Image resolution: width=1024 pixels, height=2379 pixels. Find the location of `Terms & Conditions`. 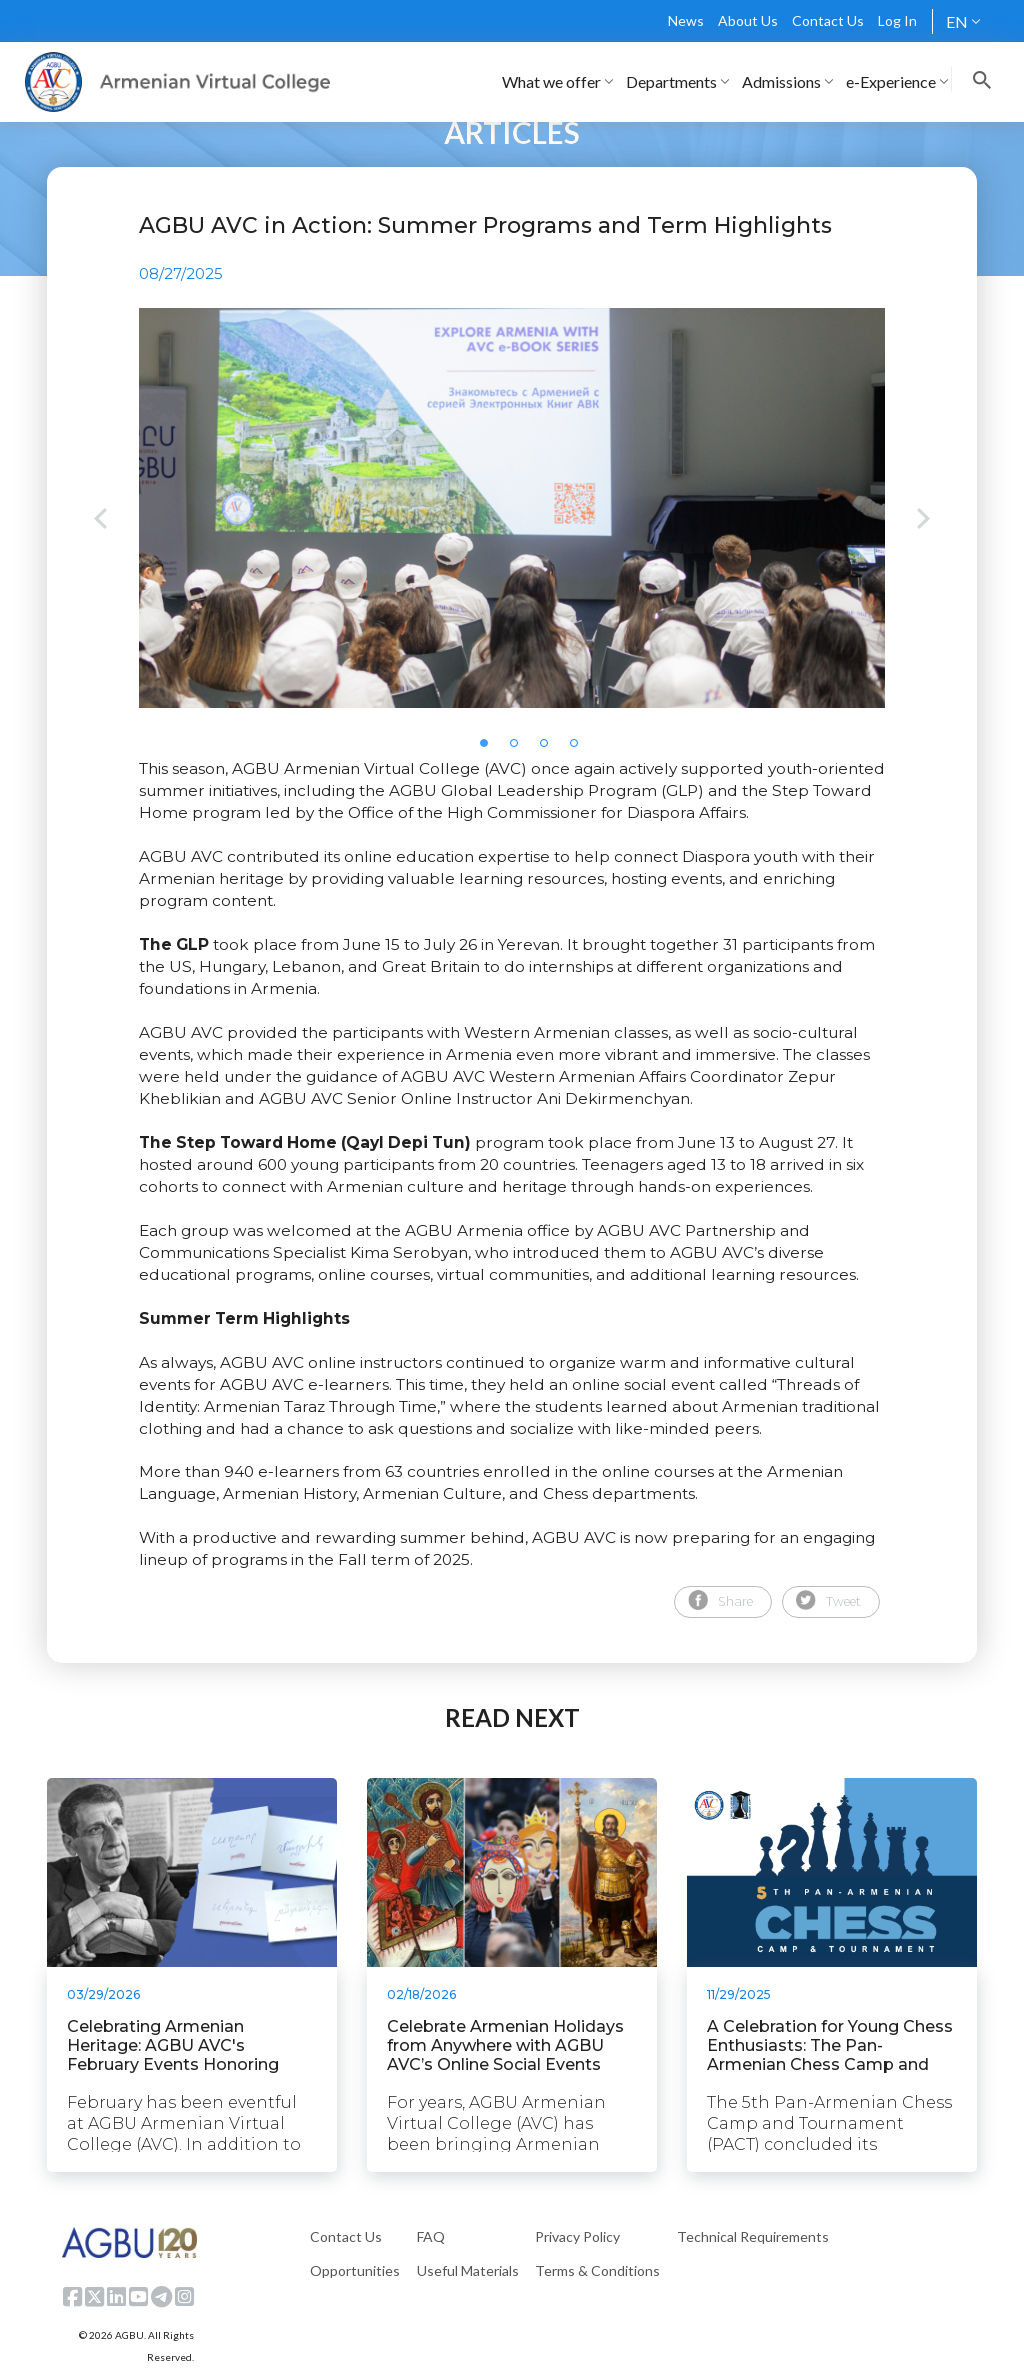

Terms & Conditions is located at coordinates (597, 2270).